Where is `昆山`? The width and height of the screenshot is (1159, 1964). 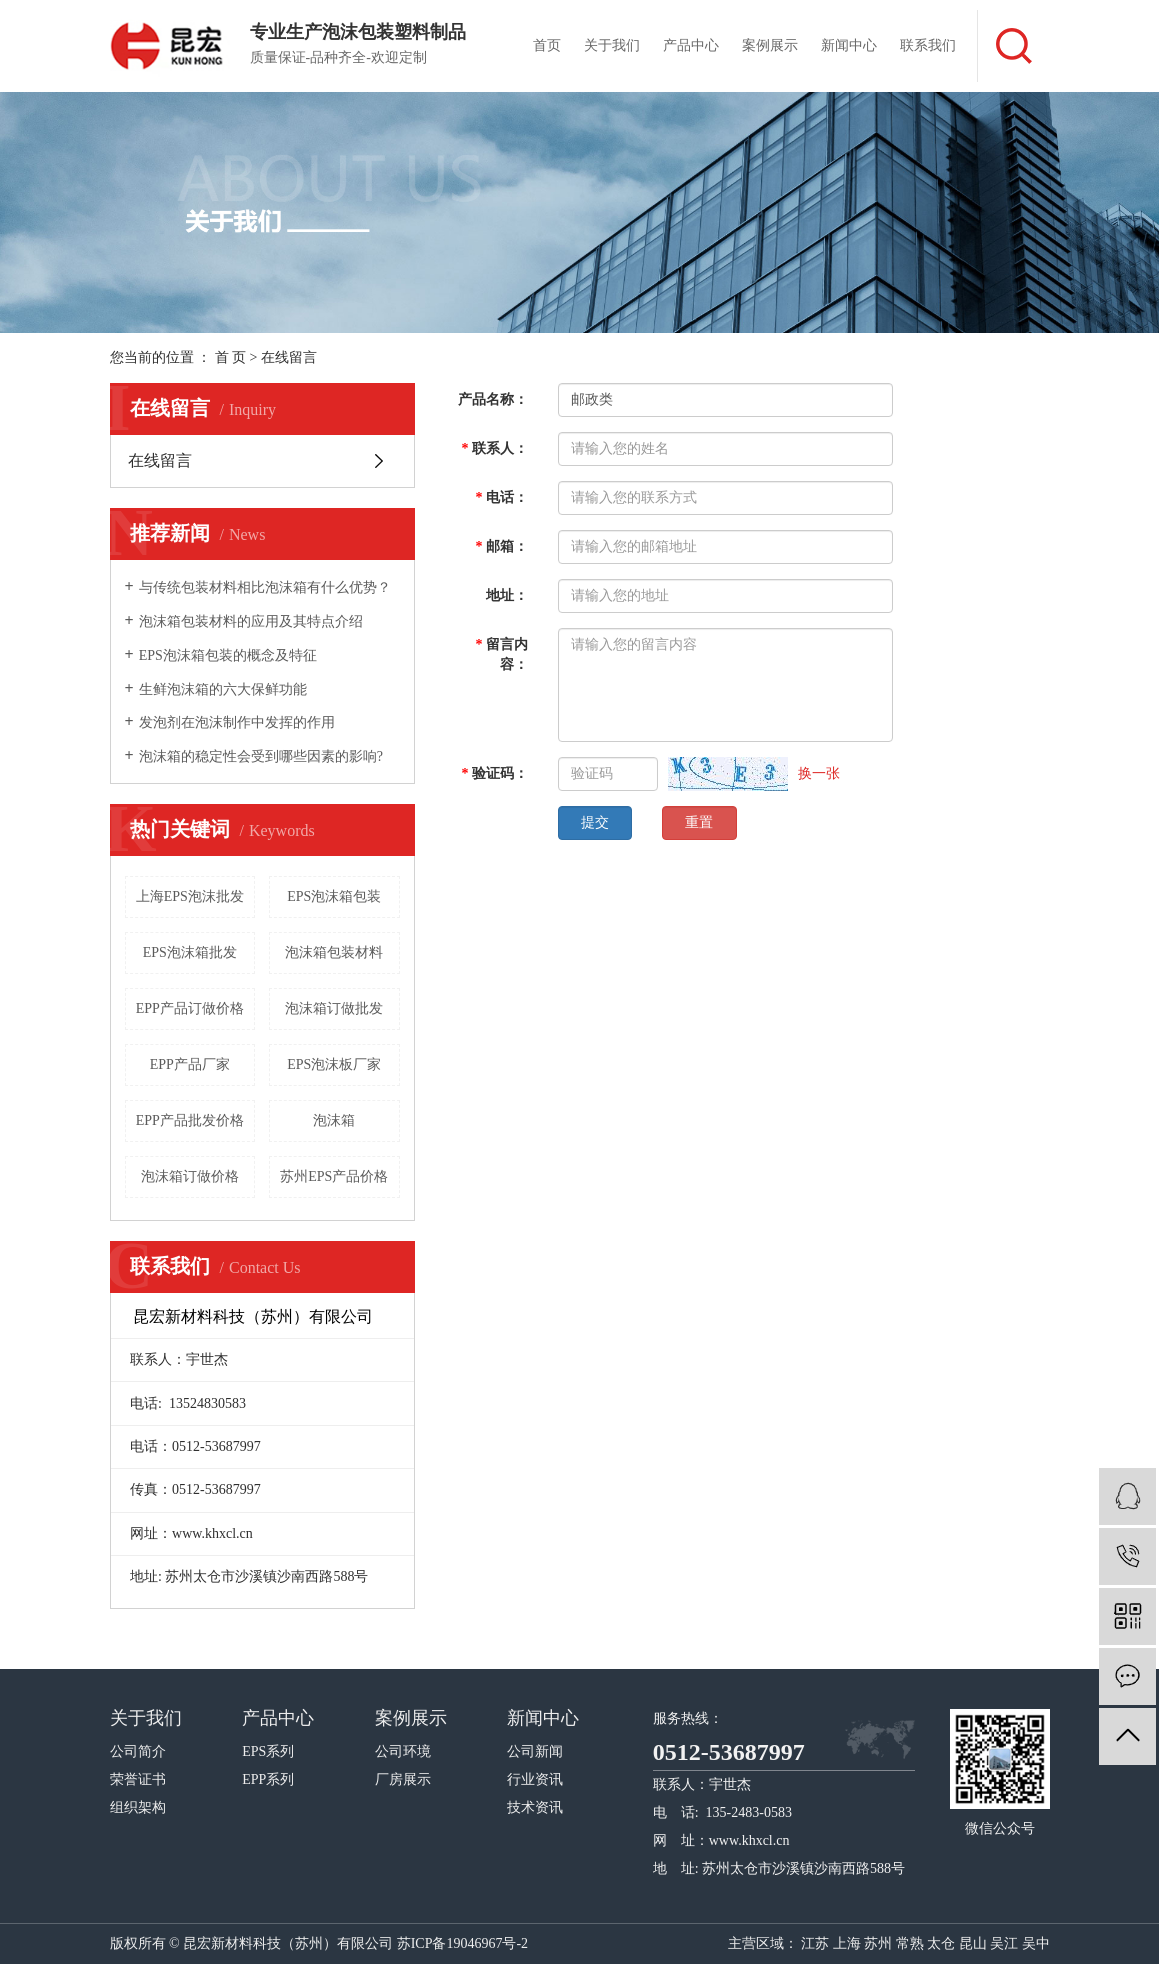
昆山 is located at coordinates (973, 1943).